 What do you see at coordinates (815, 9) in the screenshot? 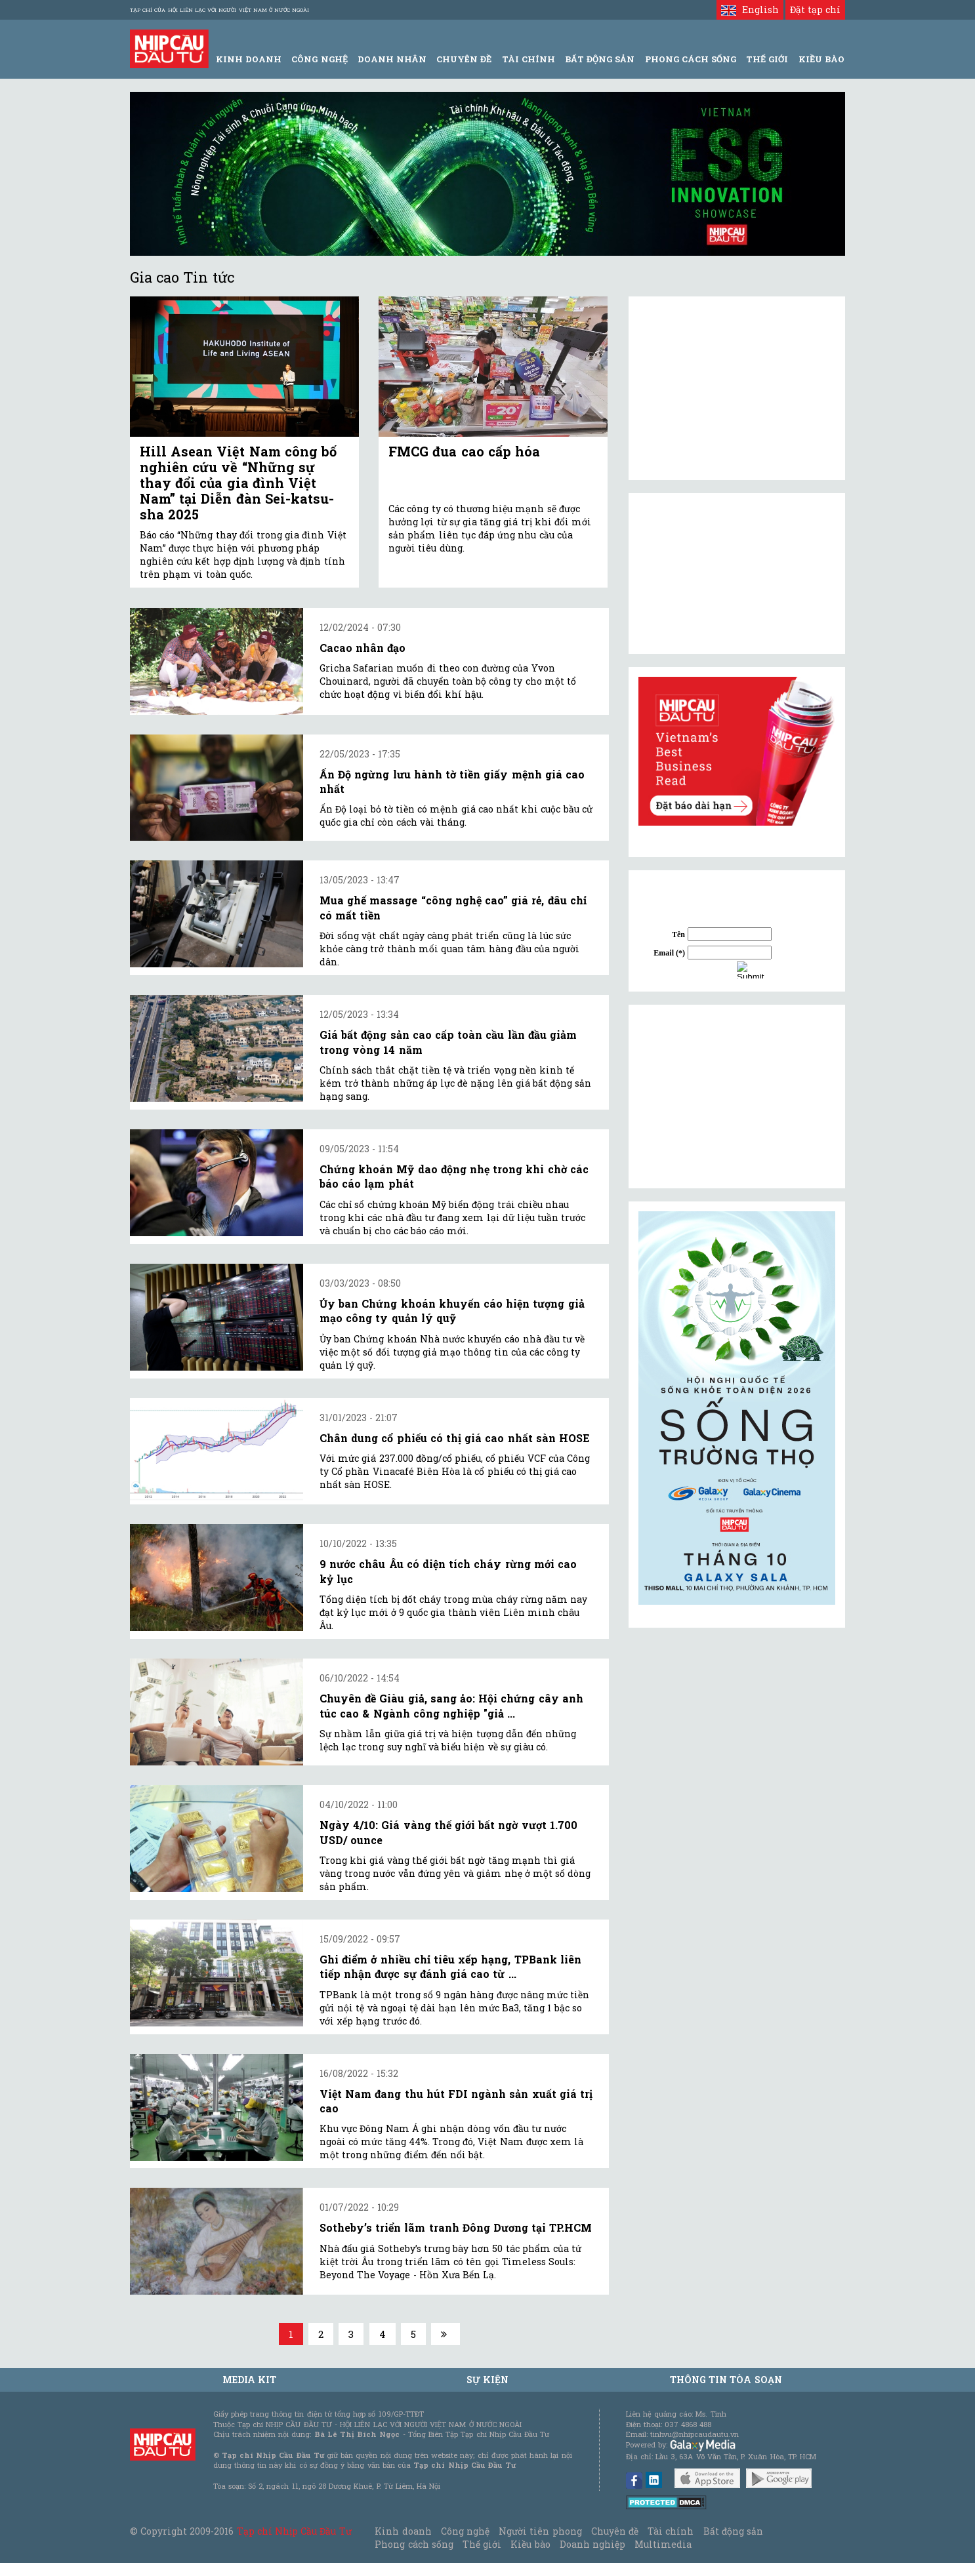
I see `Đặt tạp chí` at bounding box center [815, 9].